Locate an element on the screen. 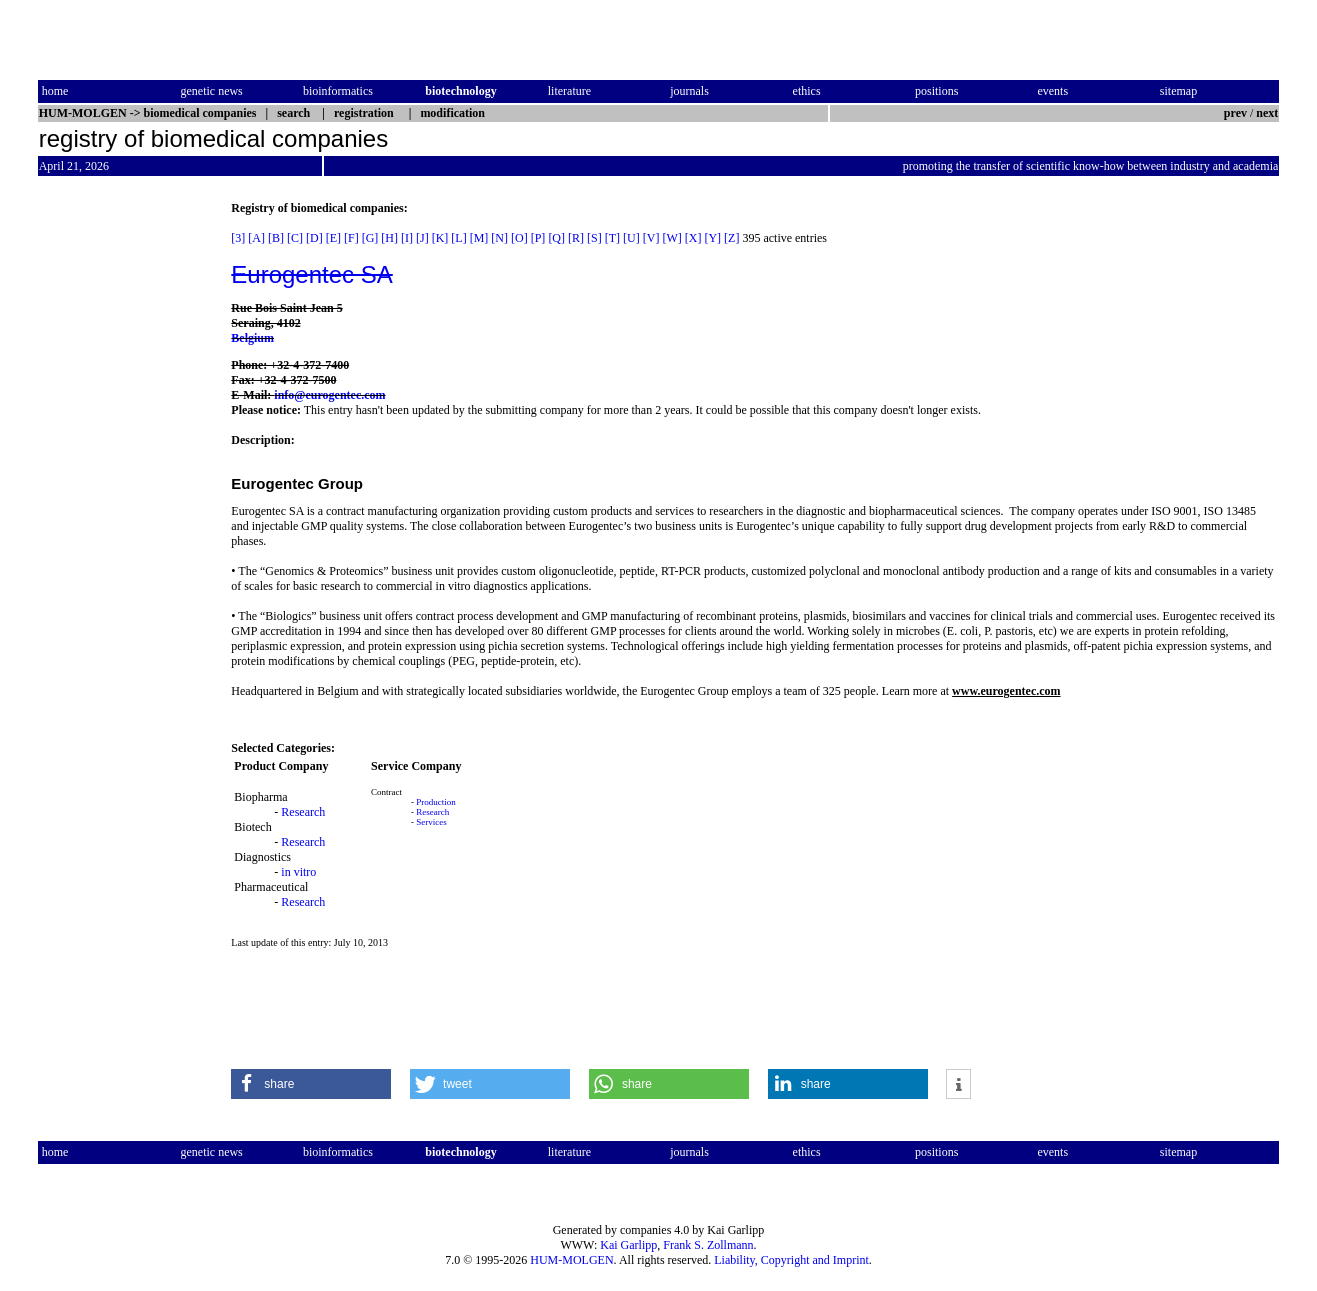 Image resolution: width=1317 pixels, height=1291 pixels. [O] is located at coordinates (519, 238).